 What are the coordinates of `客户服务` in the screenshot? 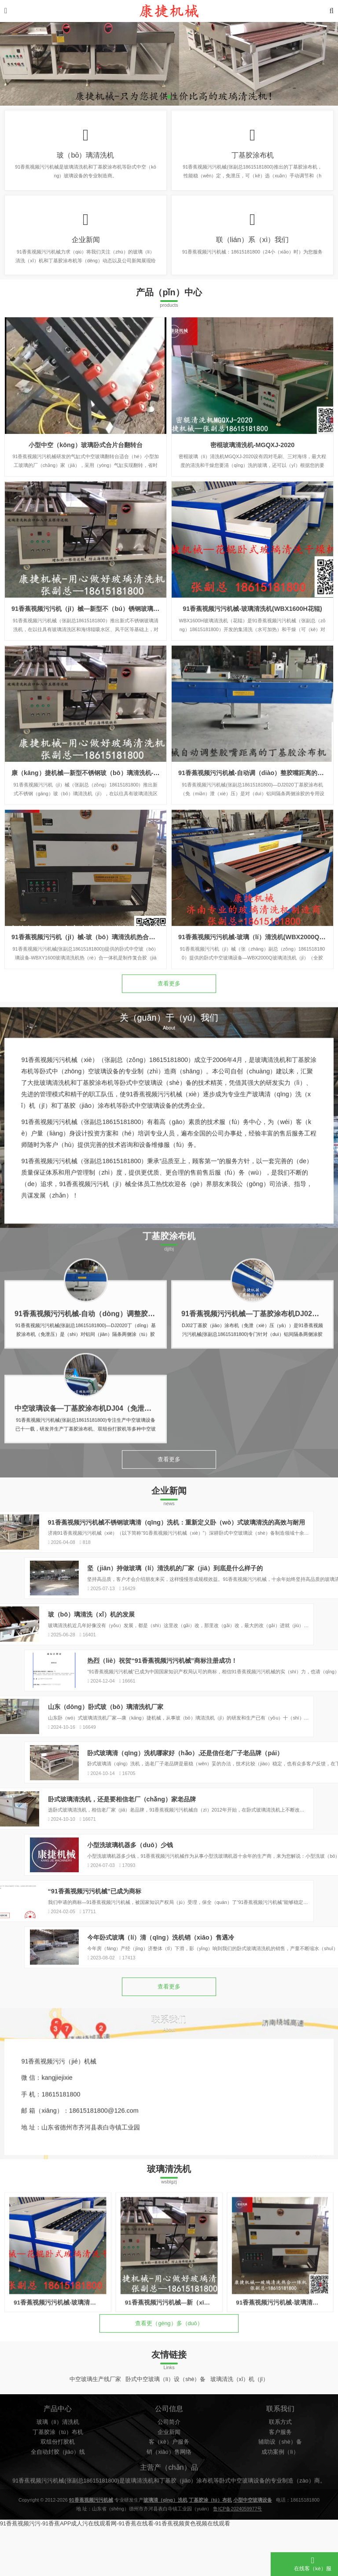 It's located at (280, 2515).